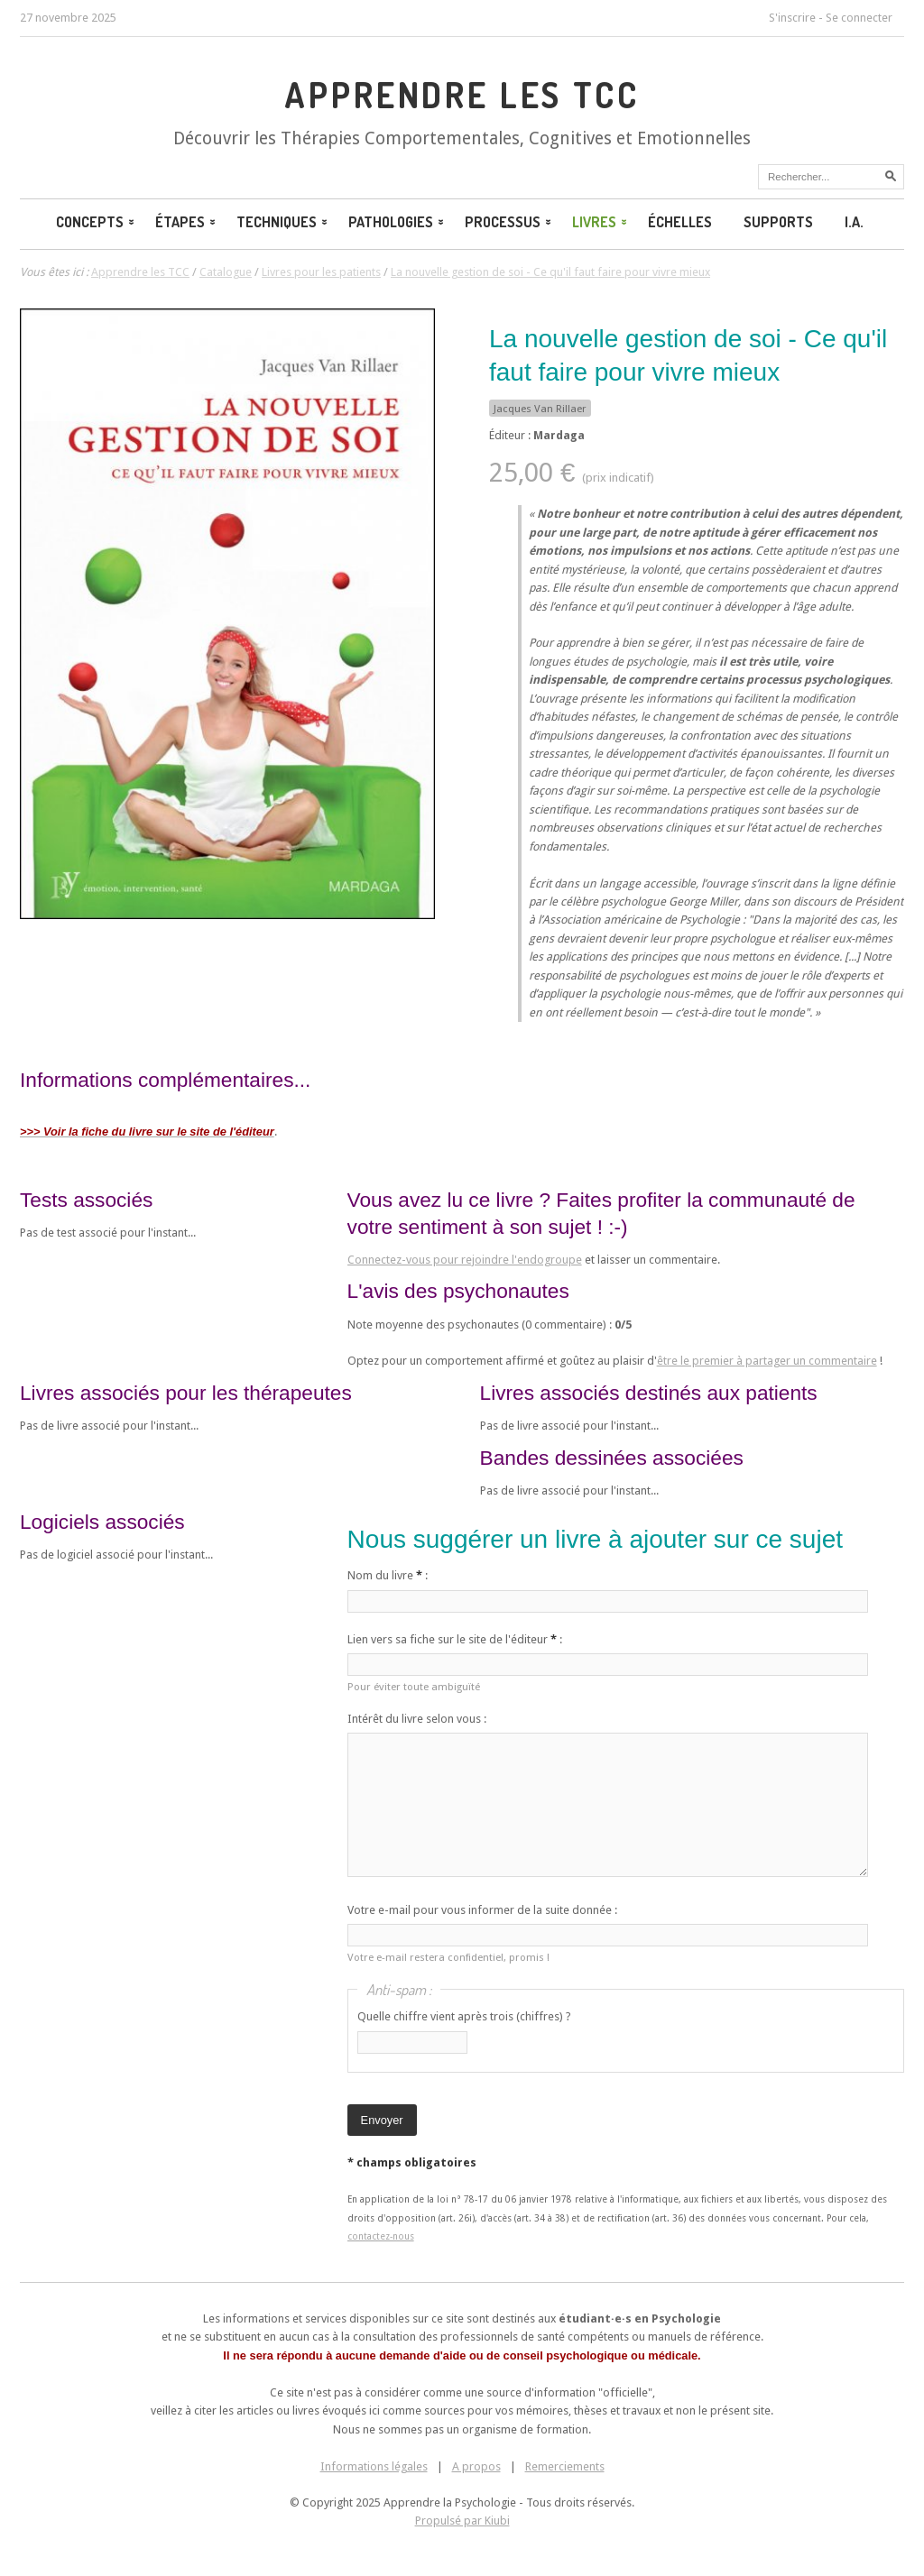 This screenshot has width=924, height=2576. Describe the element at coordinates (680, 222) in the screenshot. I see `Échelles` at that location.